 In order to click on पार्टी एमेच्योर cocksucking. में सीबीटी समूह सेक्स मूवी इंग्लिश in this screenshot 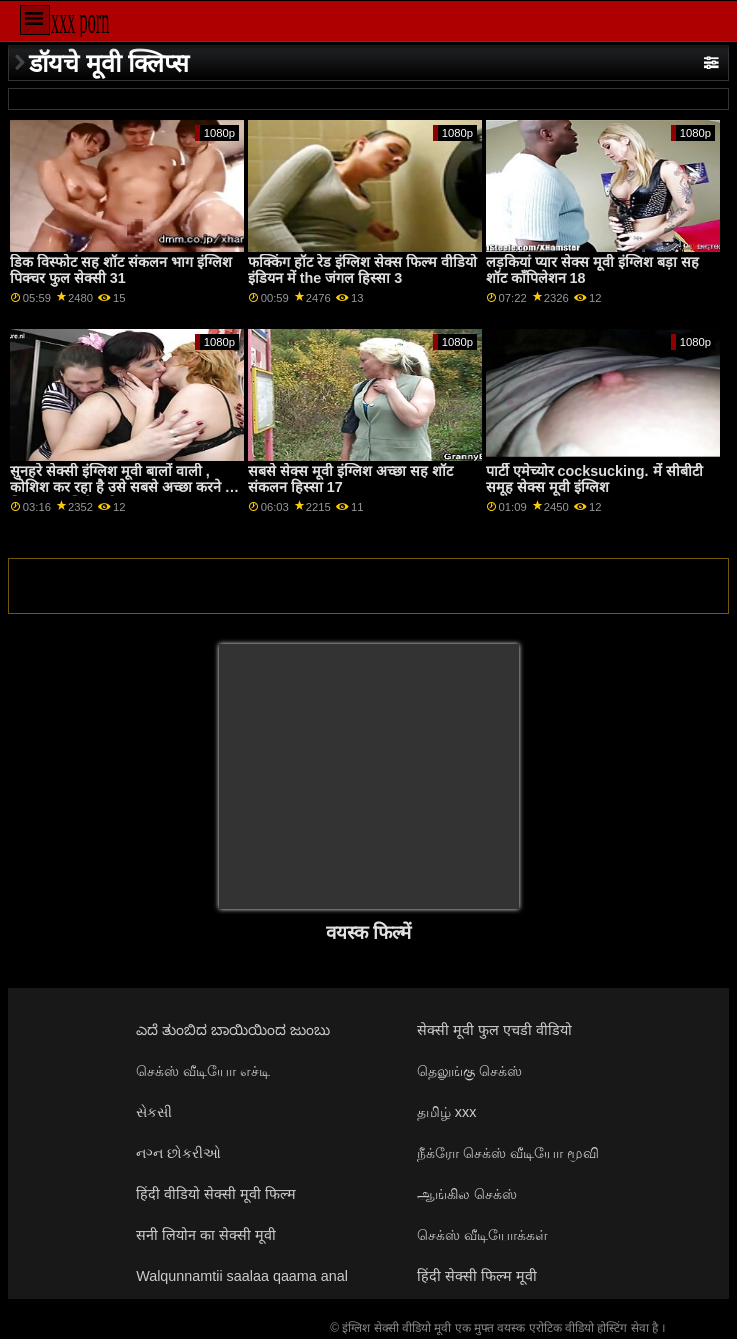, I will do `click(594, 479)`.